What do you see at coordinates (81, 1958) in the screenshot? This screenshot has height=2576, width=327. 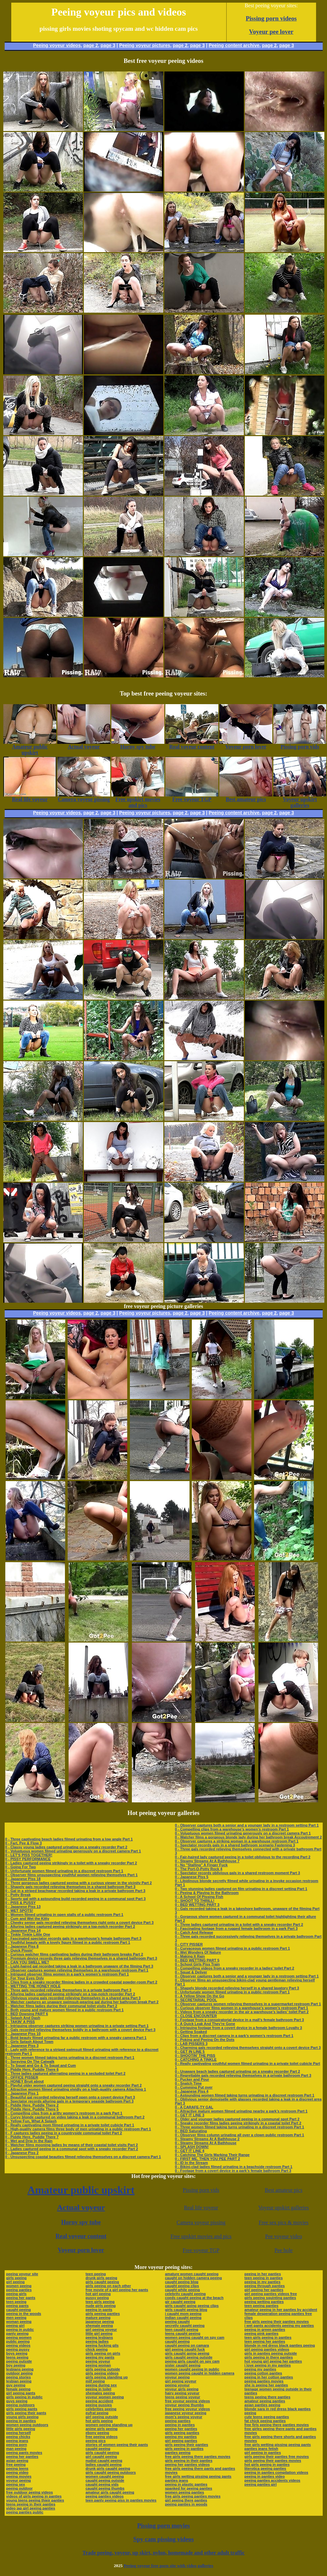 I see `0 - Premium device records three gals relieving themselves in a shared bathroom Part 3` at bounding box center [81, 1958].